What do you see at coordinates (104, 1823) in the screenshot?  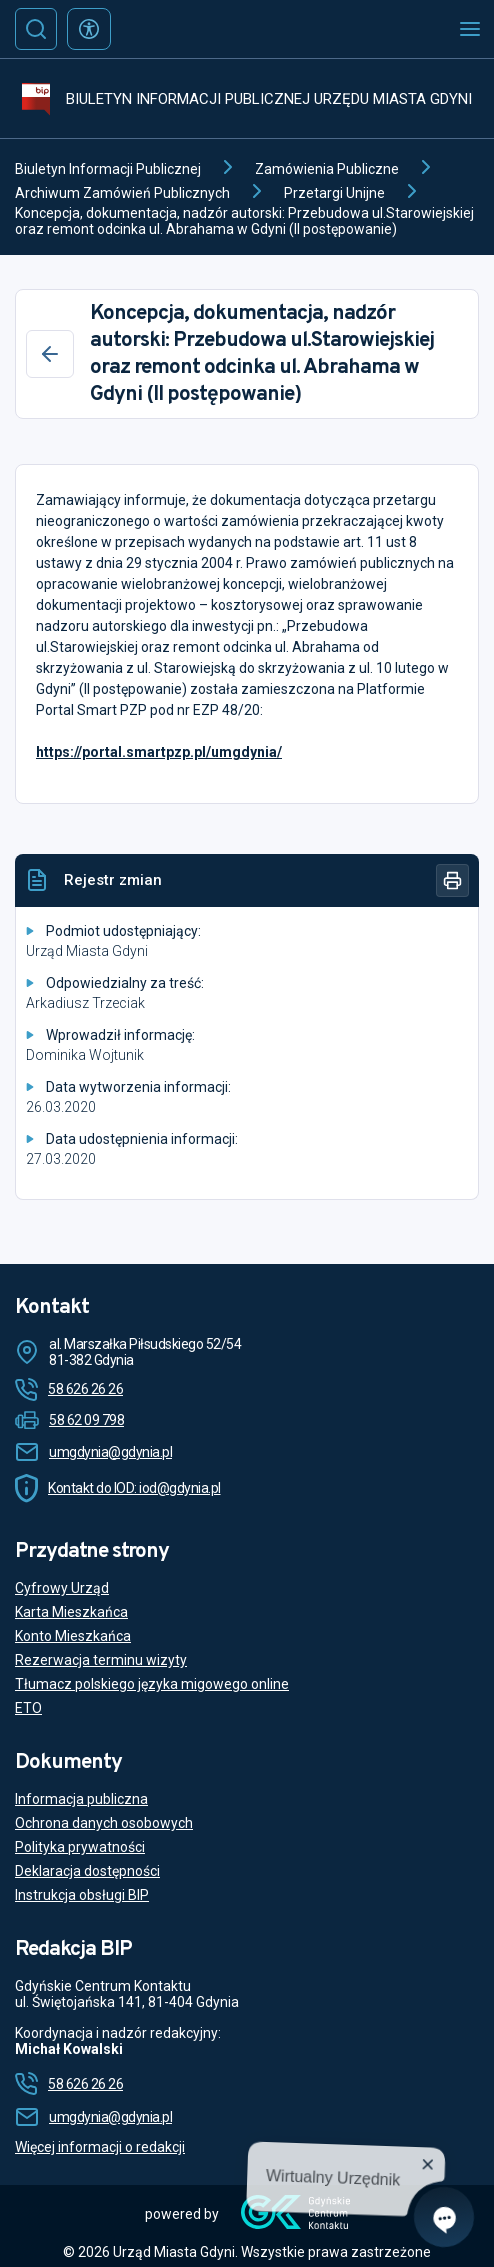 I see `Ochrona danych osobowych` at bounding box center [104, 1823].